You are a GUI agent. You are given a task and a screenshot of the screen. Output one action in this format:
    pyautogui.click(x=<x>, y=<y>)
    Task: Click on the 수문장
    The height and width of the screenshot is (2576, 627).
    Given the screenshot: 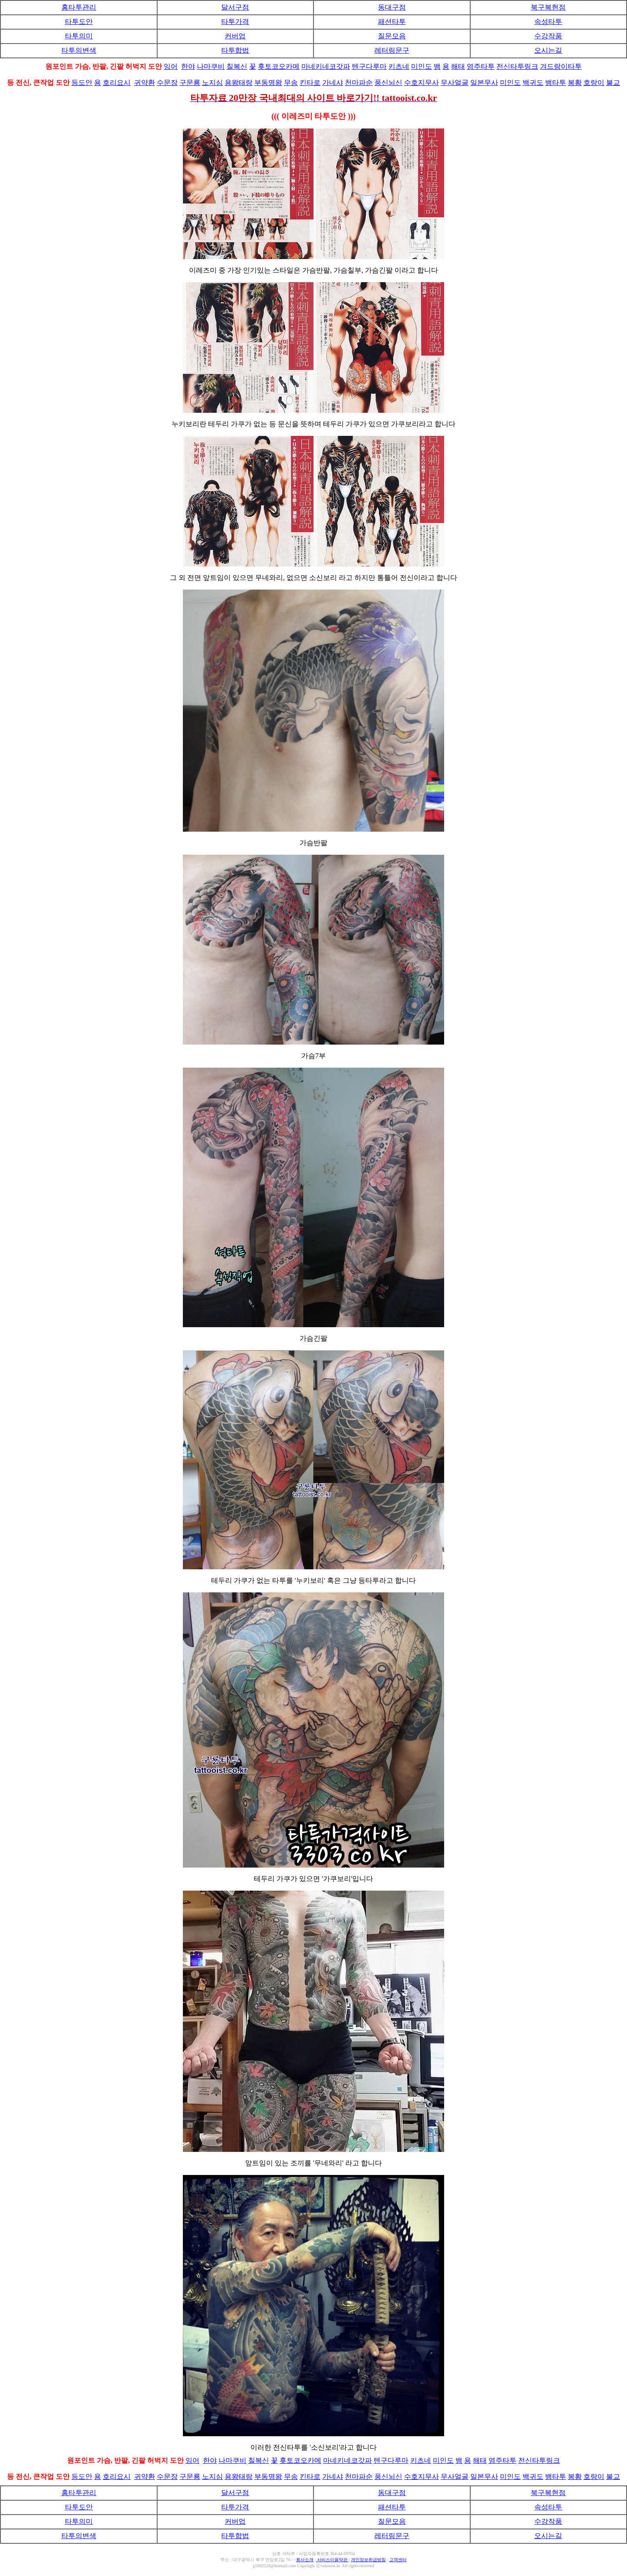 What is the action you would take?
    pyautogui.click(x=167, y=82)
    